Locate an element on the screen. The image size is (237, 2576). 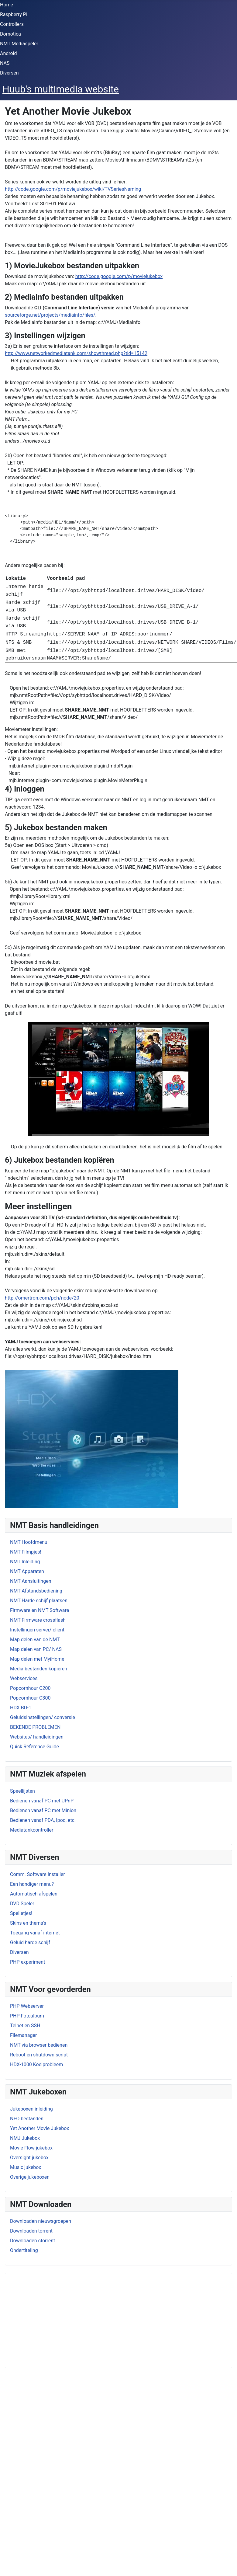
Skins en thema's is located at coordinates (28, 1923).